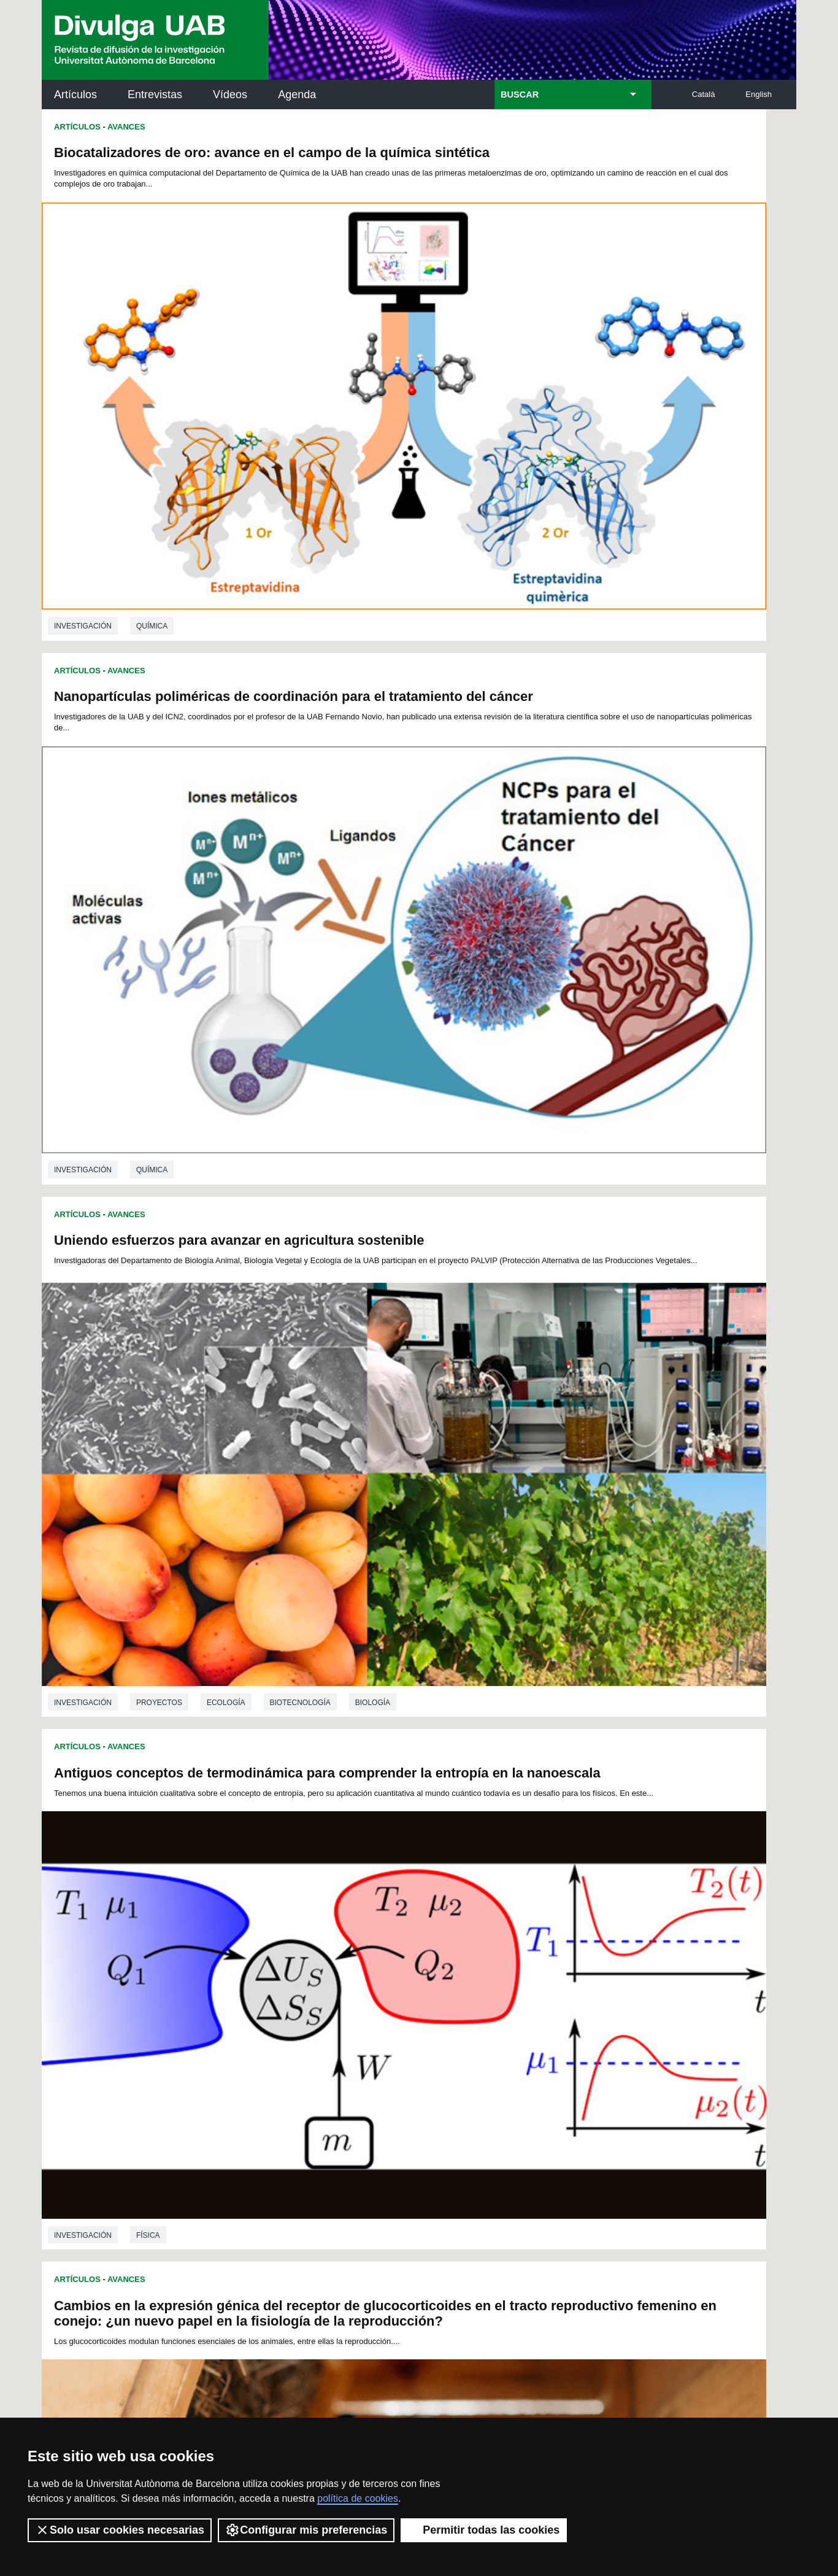  What do you see at coordinates (359, 1928) in the screenshot?
I see `10` at bounding box center [359, 1928].